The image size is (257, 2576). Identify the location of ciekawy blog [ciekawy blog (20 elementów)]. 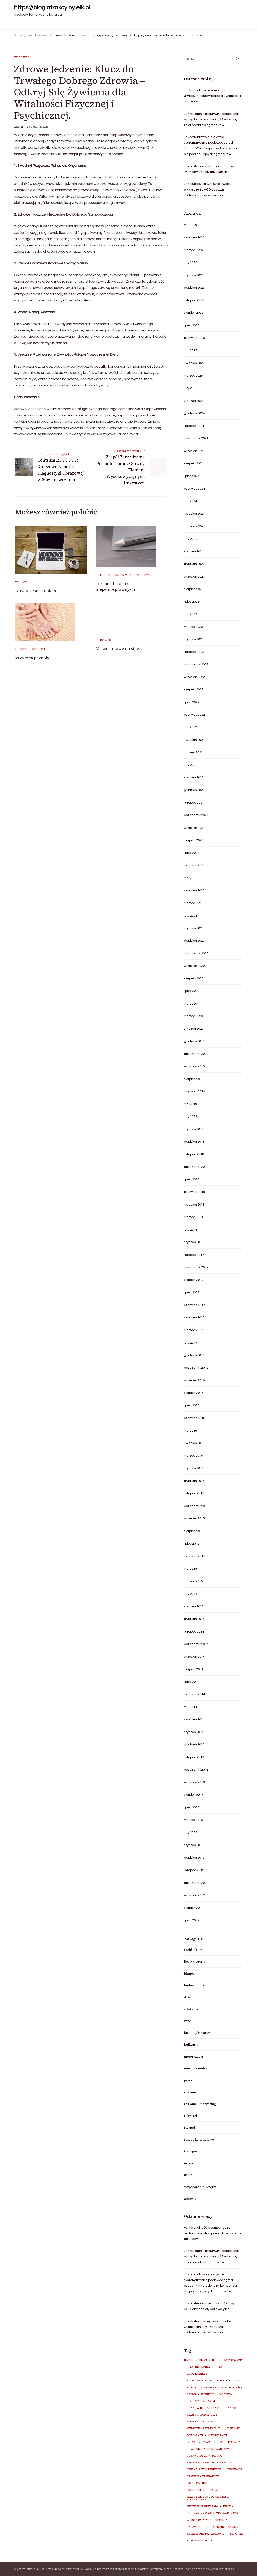
(212, 2387).